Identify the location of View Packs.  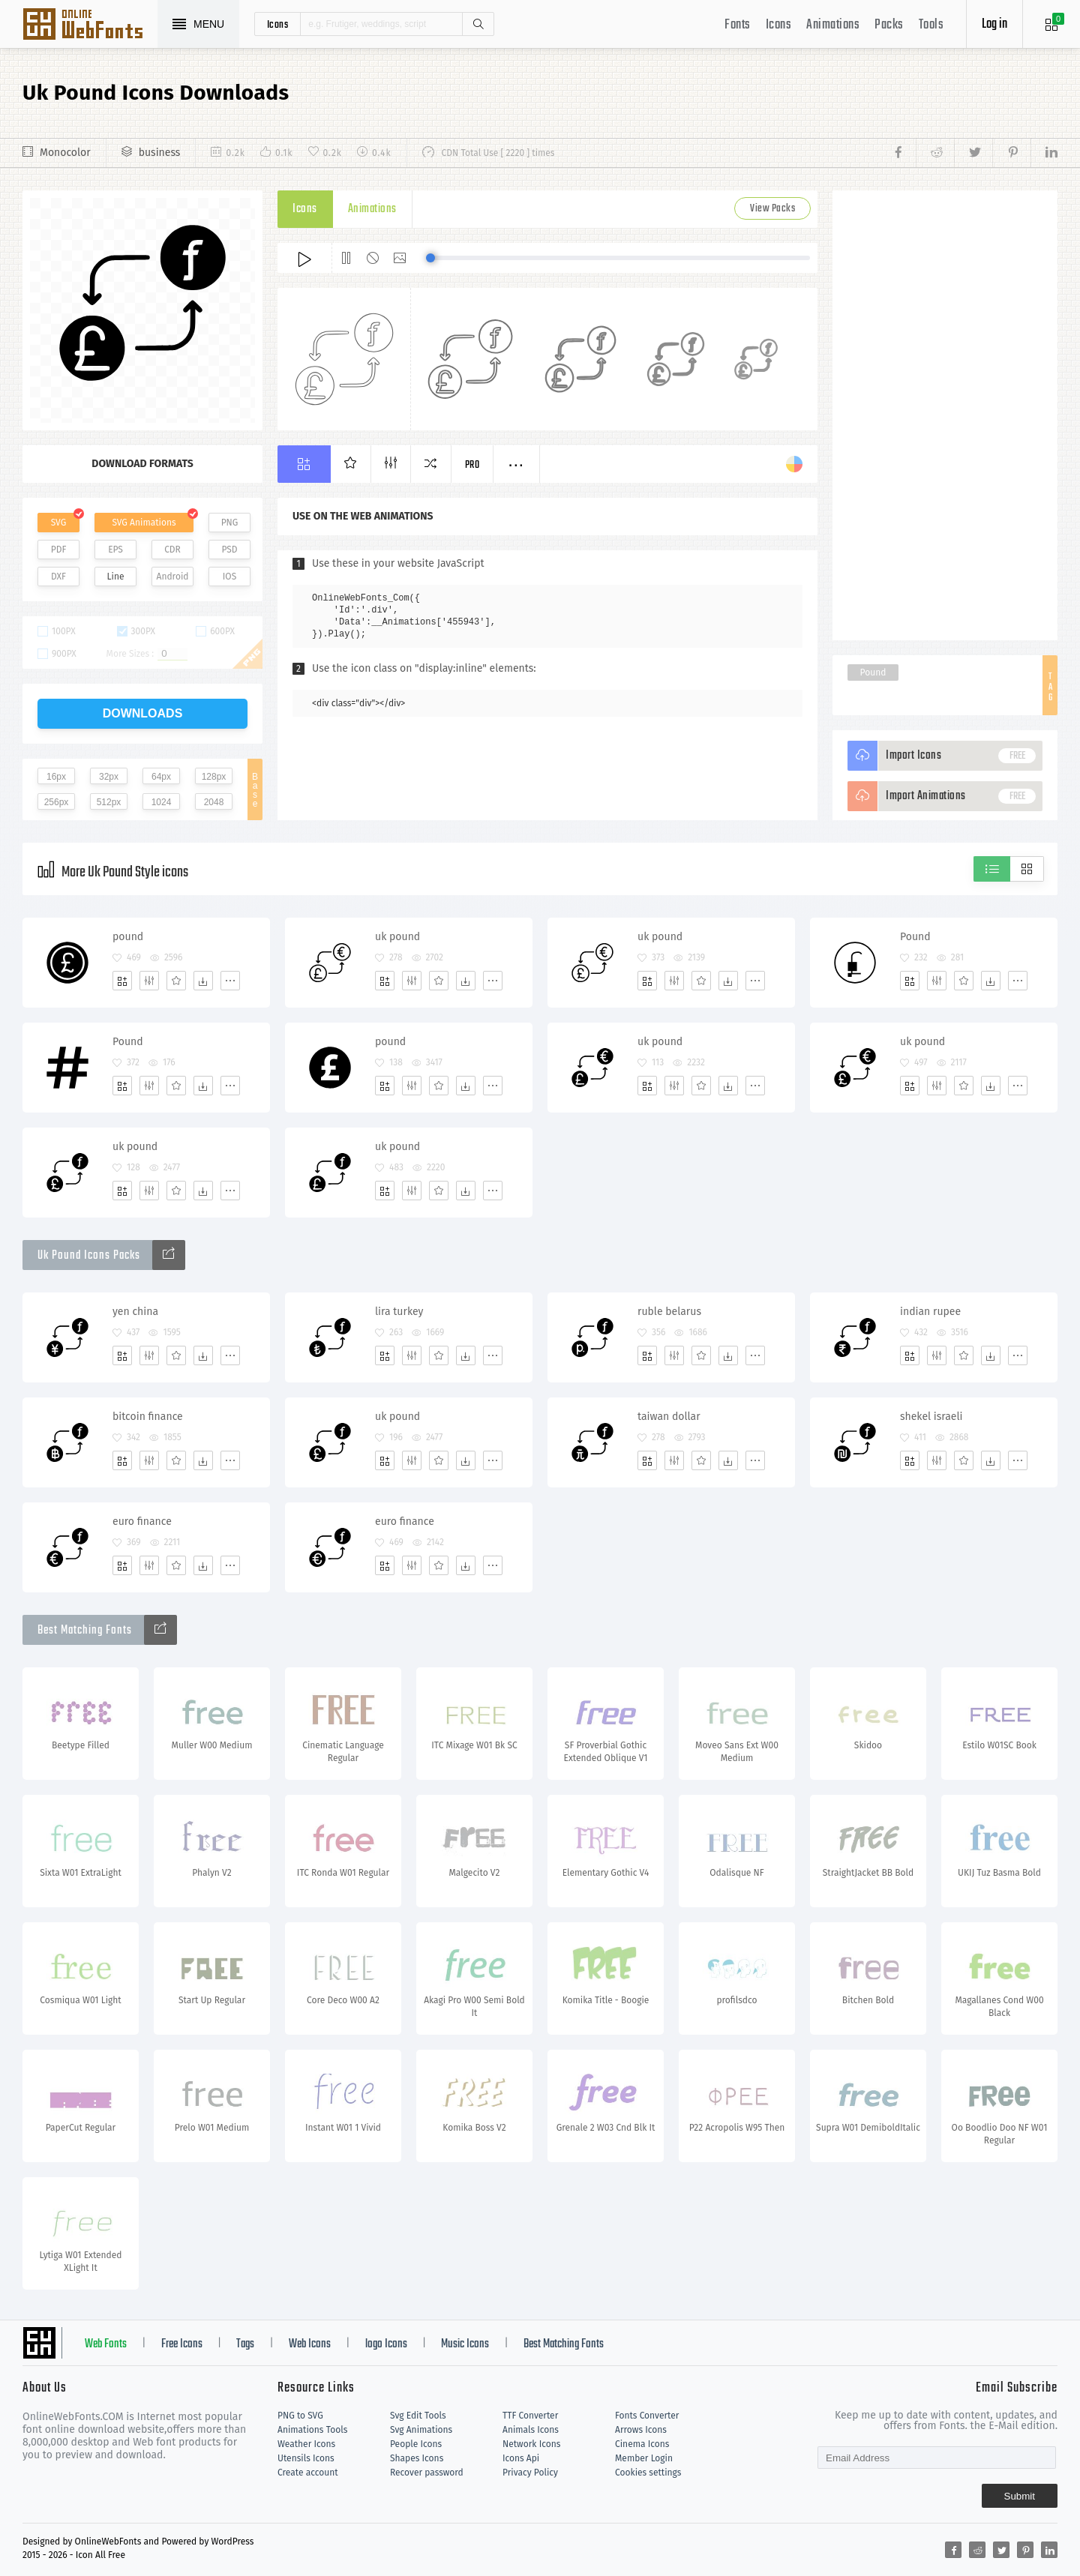
(772, 208).